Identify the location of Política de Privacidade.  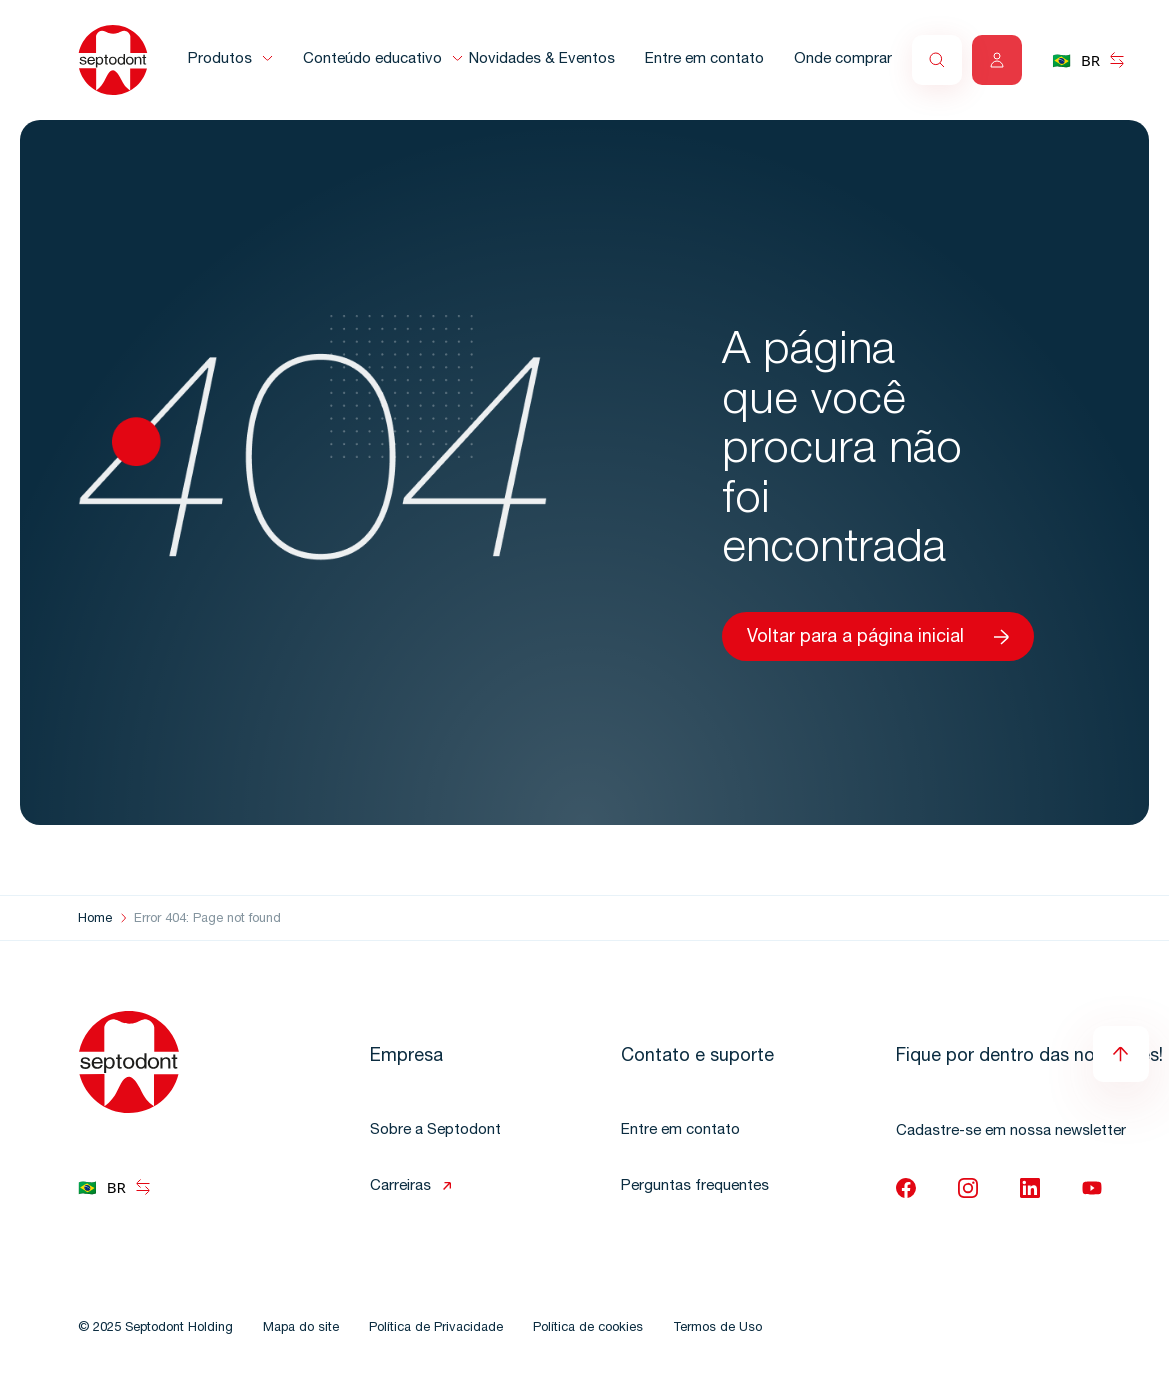
(436, 1328).